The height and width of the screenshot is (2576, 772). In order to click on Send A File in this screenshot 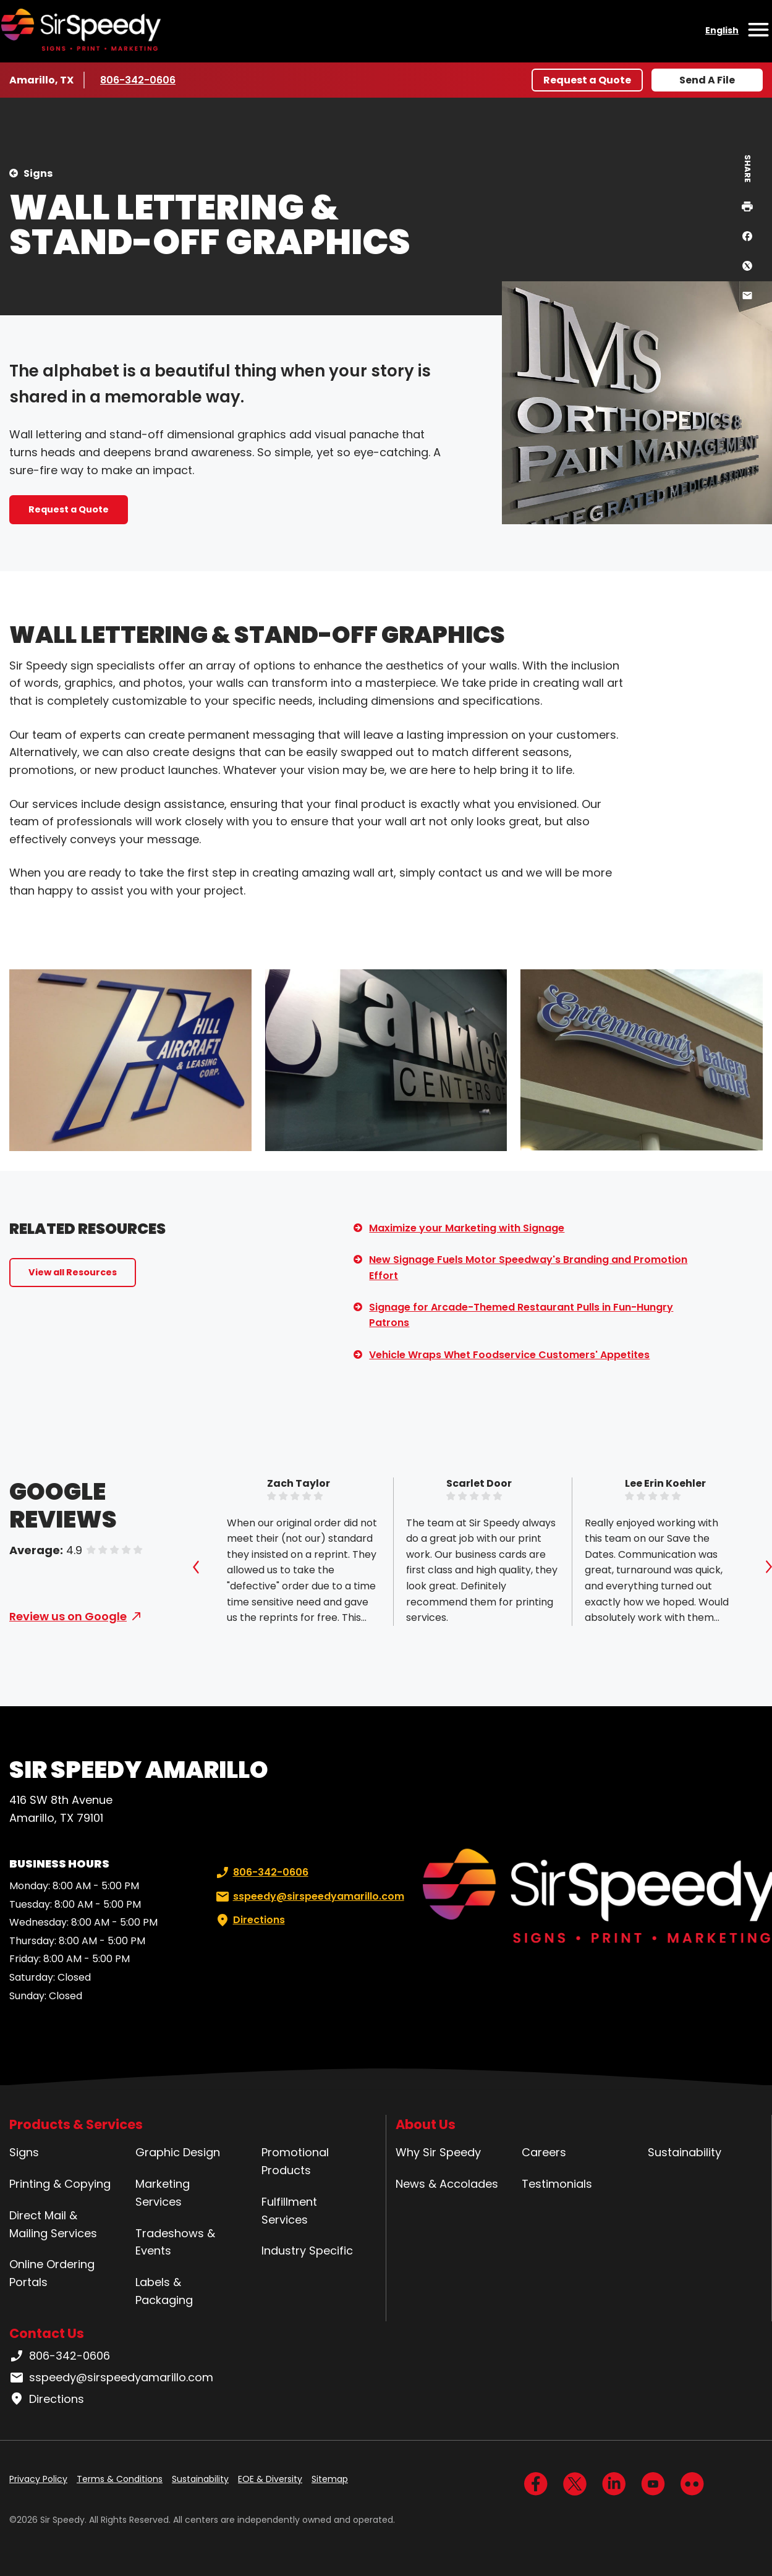, I will do `click(707, 80)`.